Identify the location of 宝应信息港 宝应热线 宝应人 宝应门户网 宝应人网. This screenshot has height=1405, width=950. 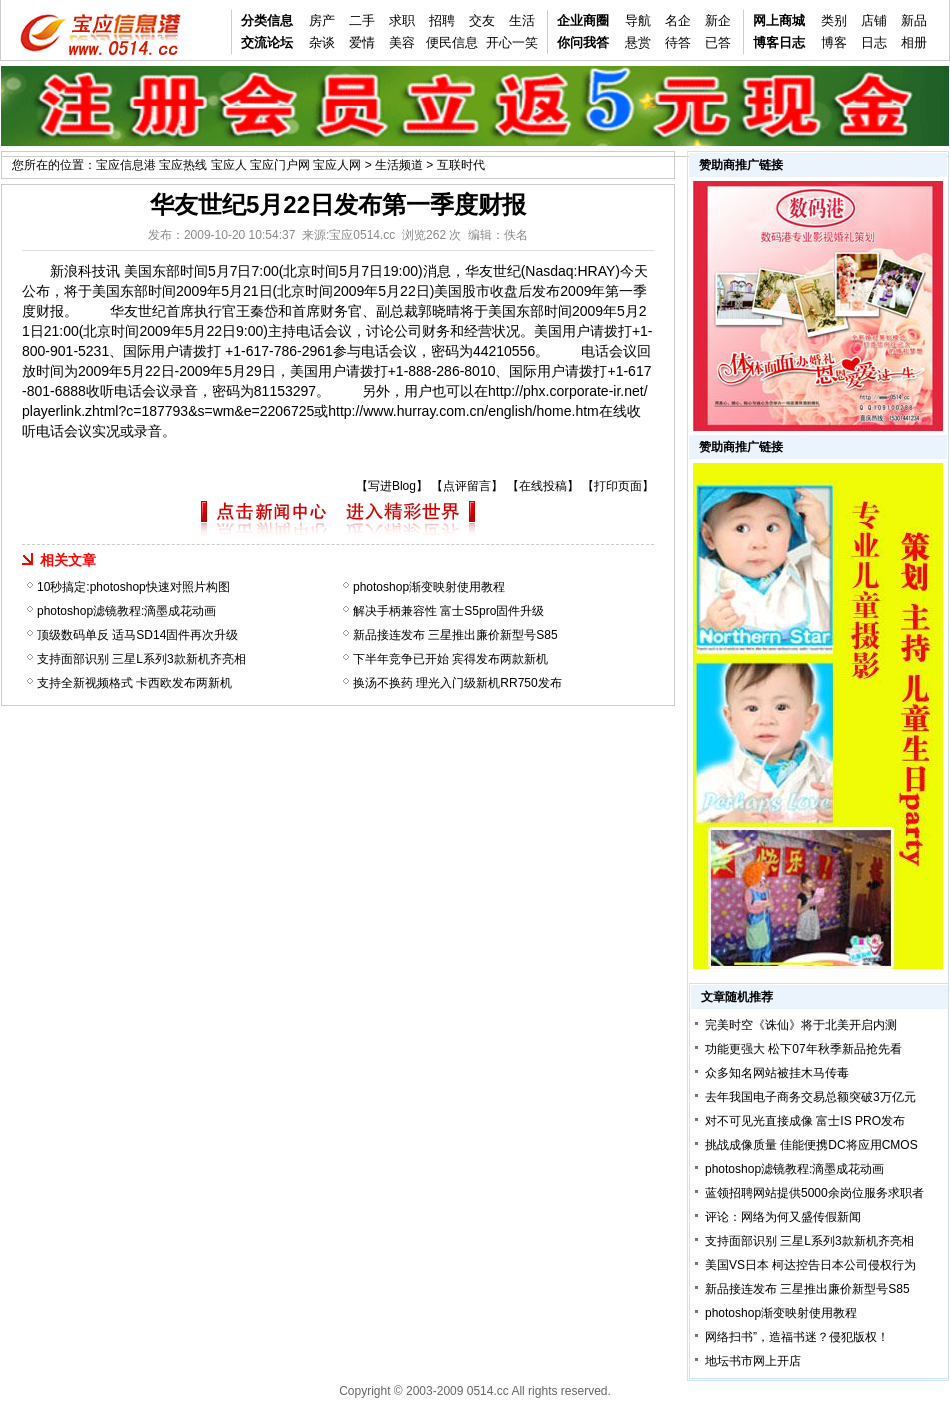
(228, 165).